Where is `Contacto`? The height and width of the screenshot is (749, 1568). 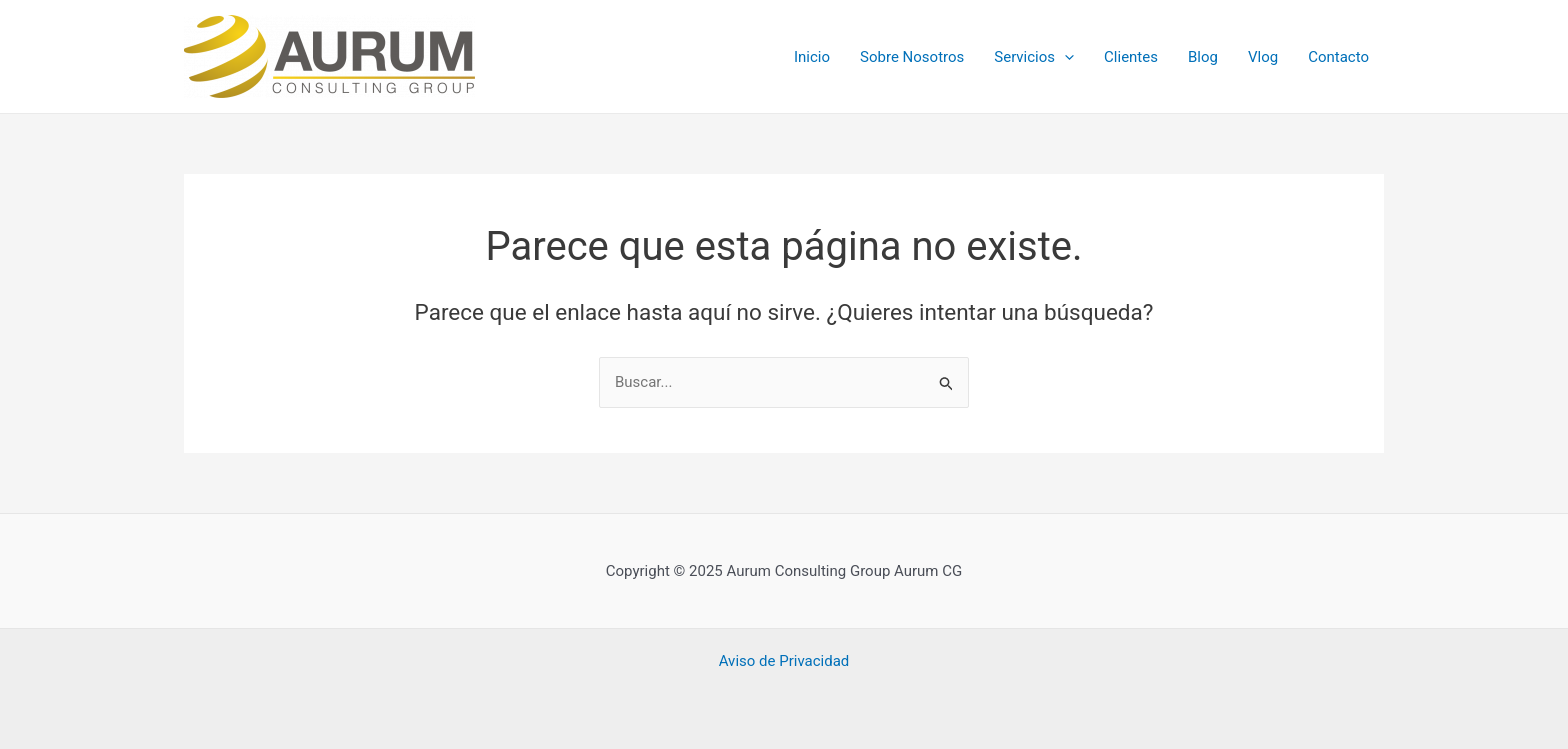
Contacto is located at coordinates (1338, 57).